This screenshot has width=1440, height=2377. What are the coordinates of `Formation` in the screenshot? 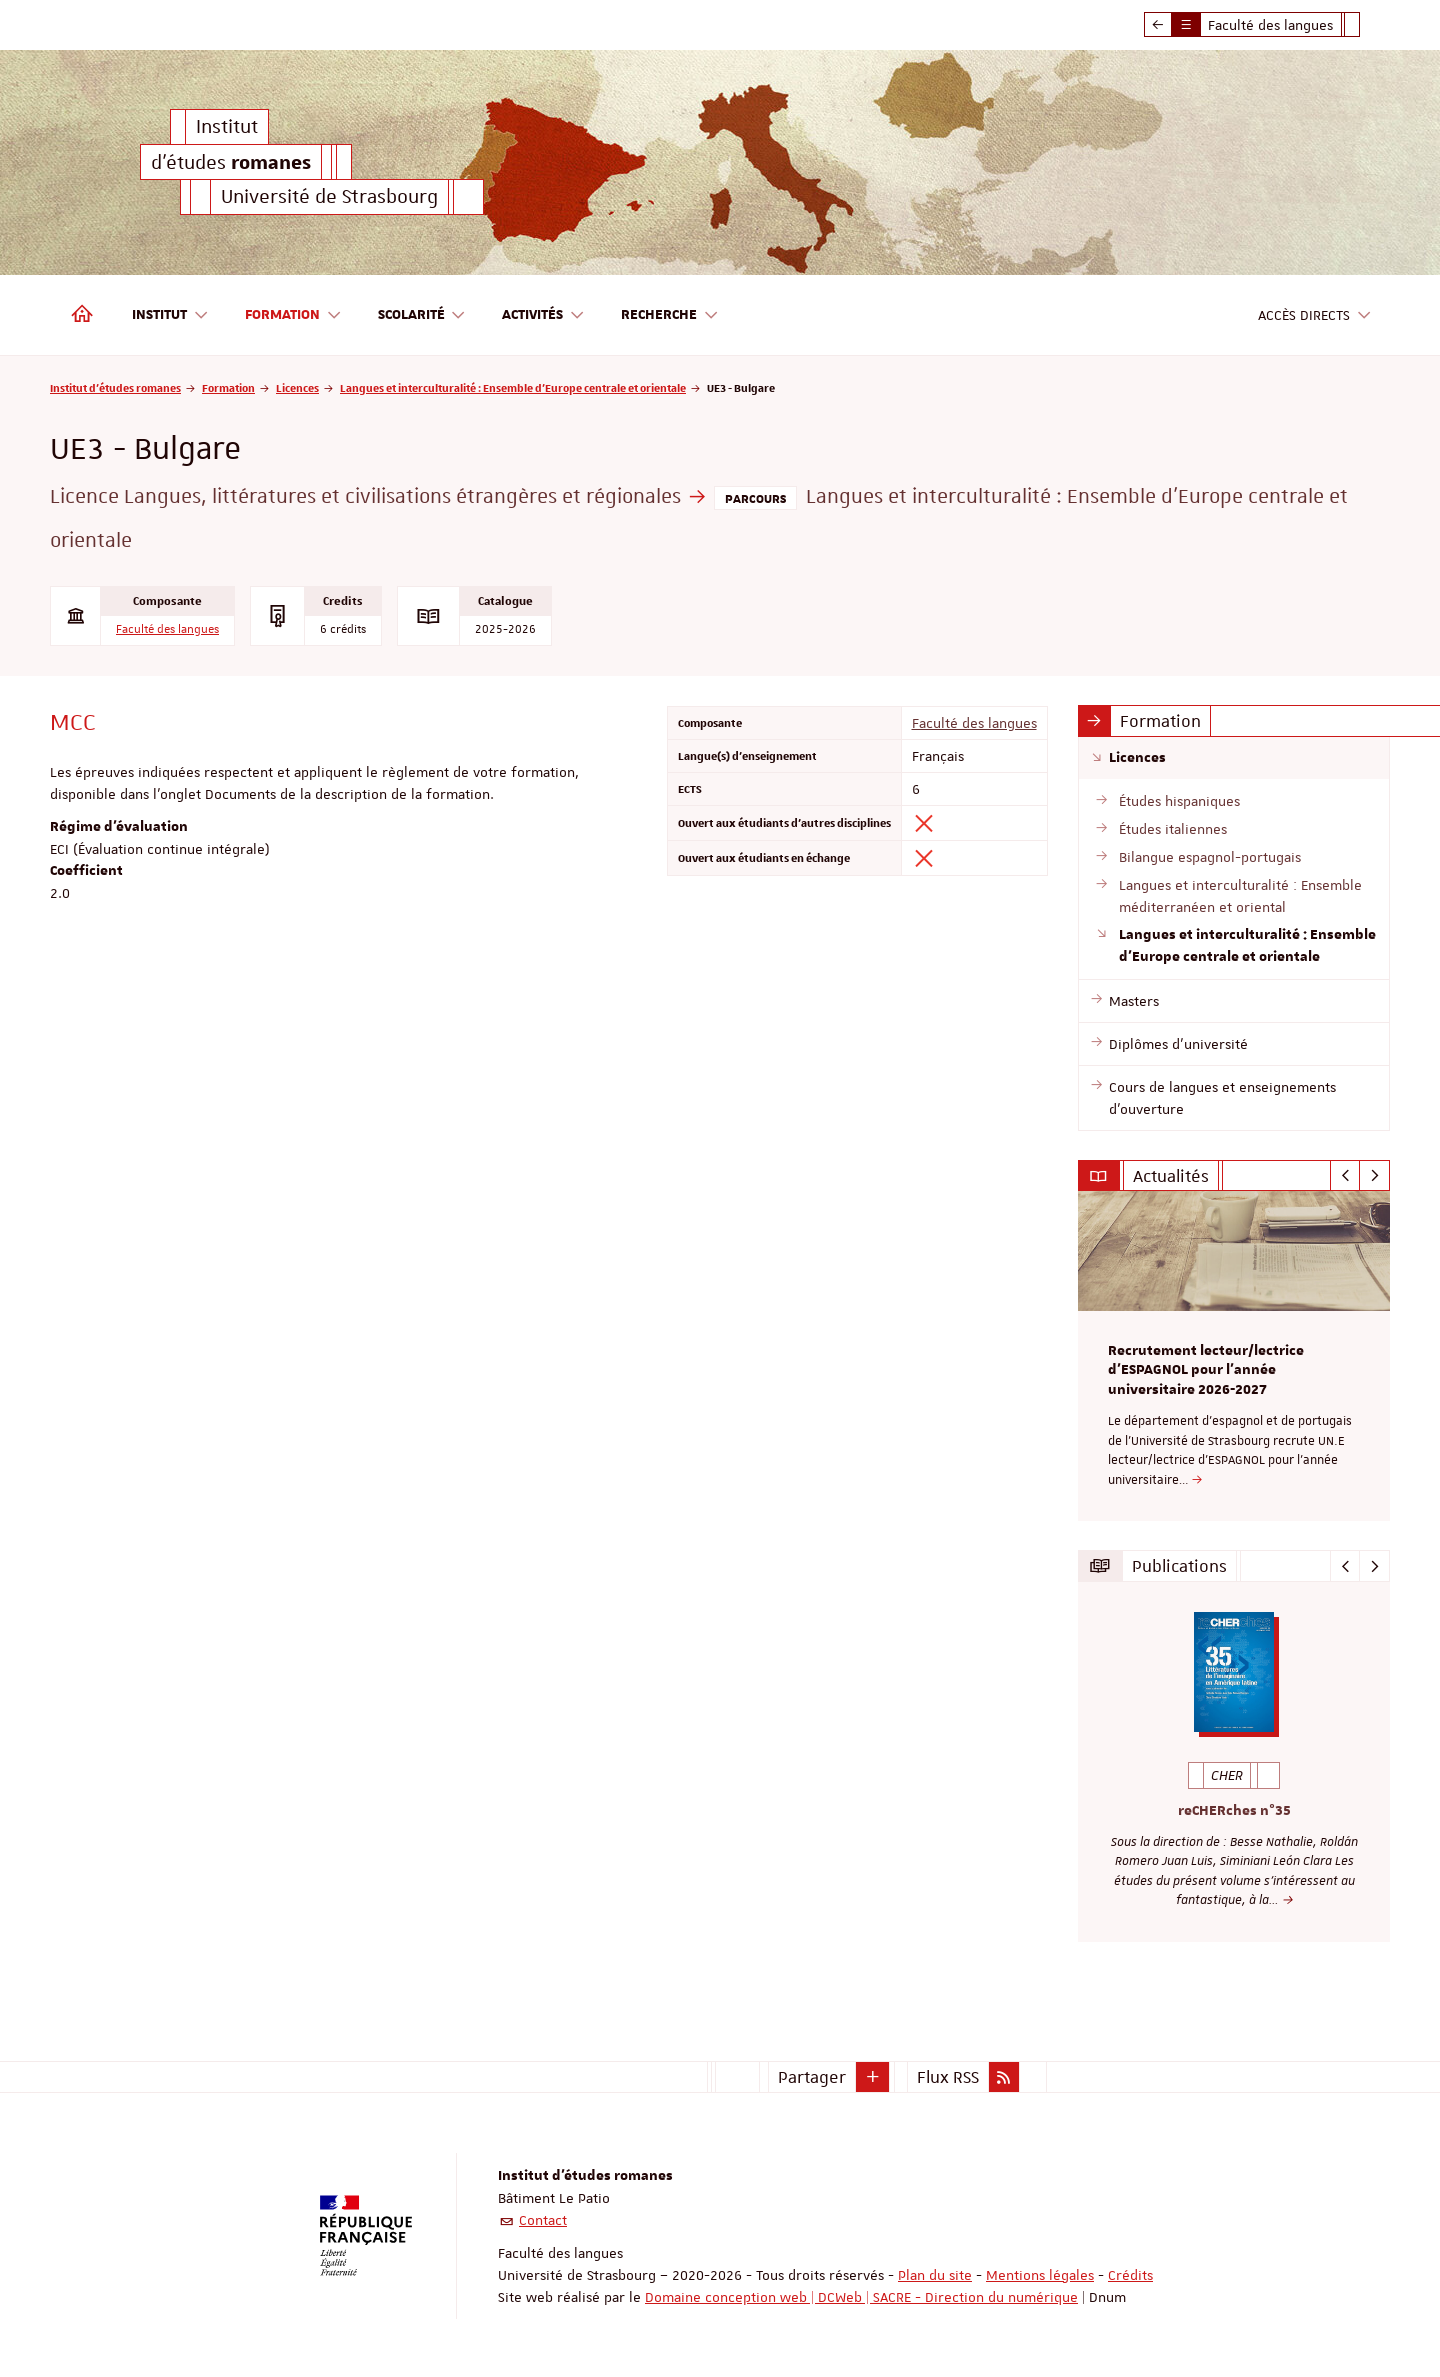 It's located at (228, 387).